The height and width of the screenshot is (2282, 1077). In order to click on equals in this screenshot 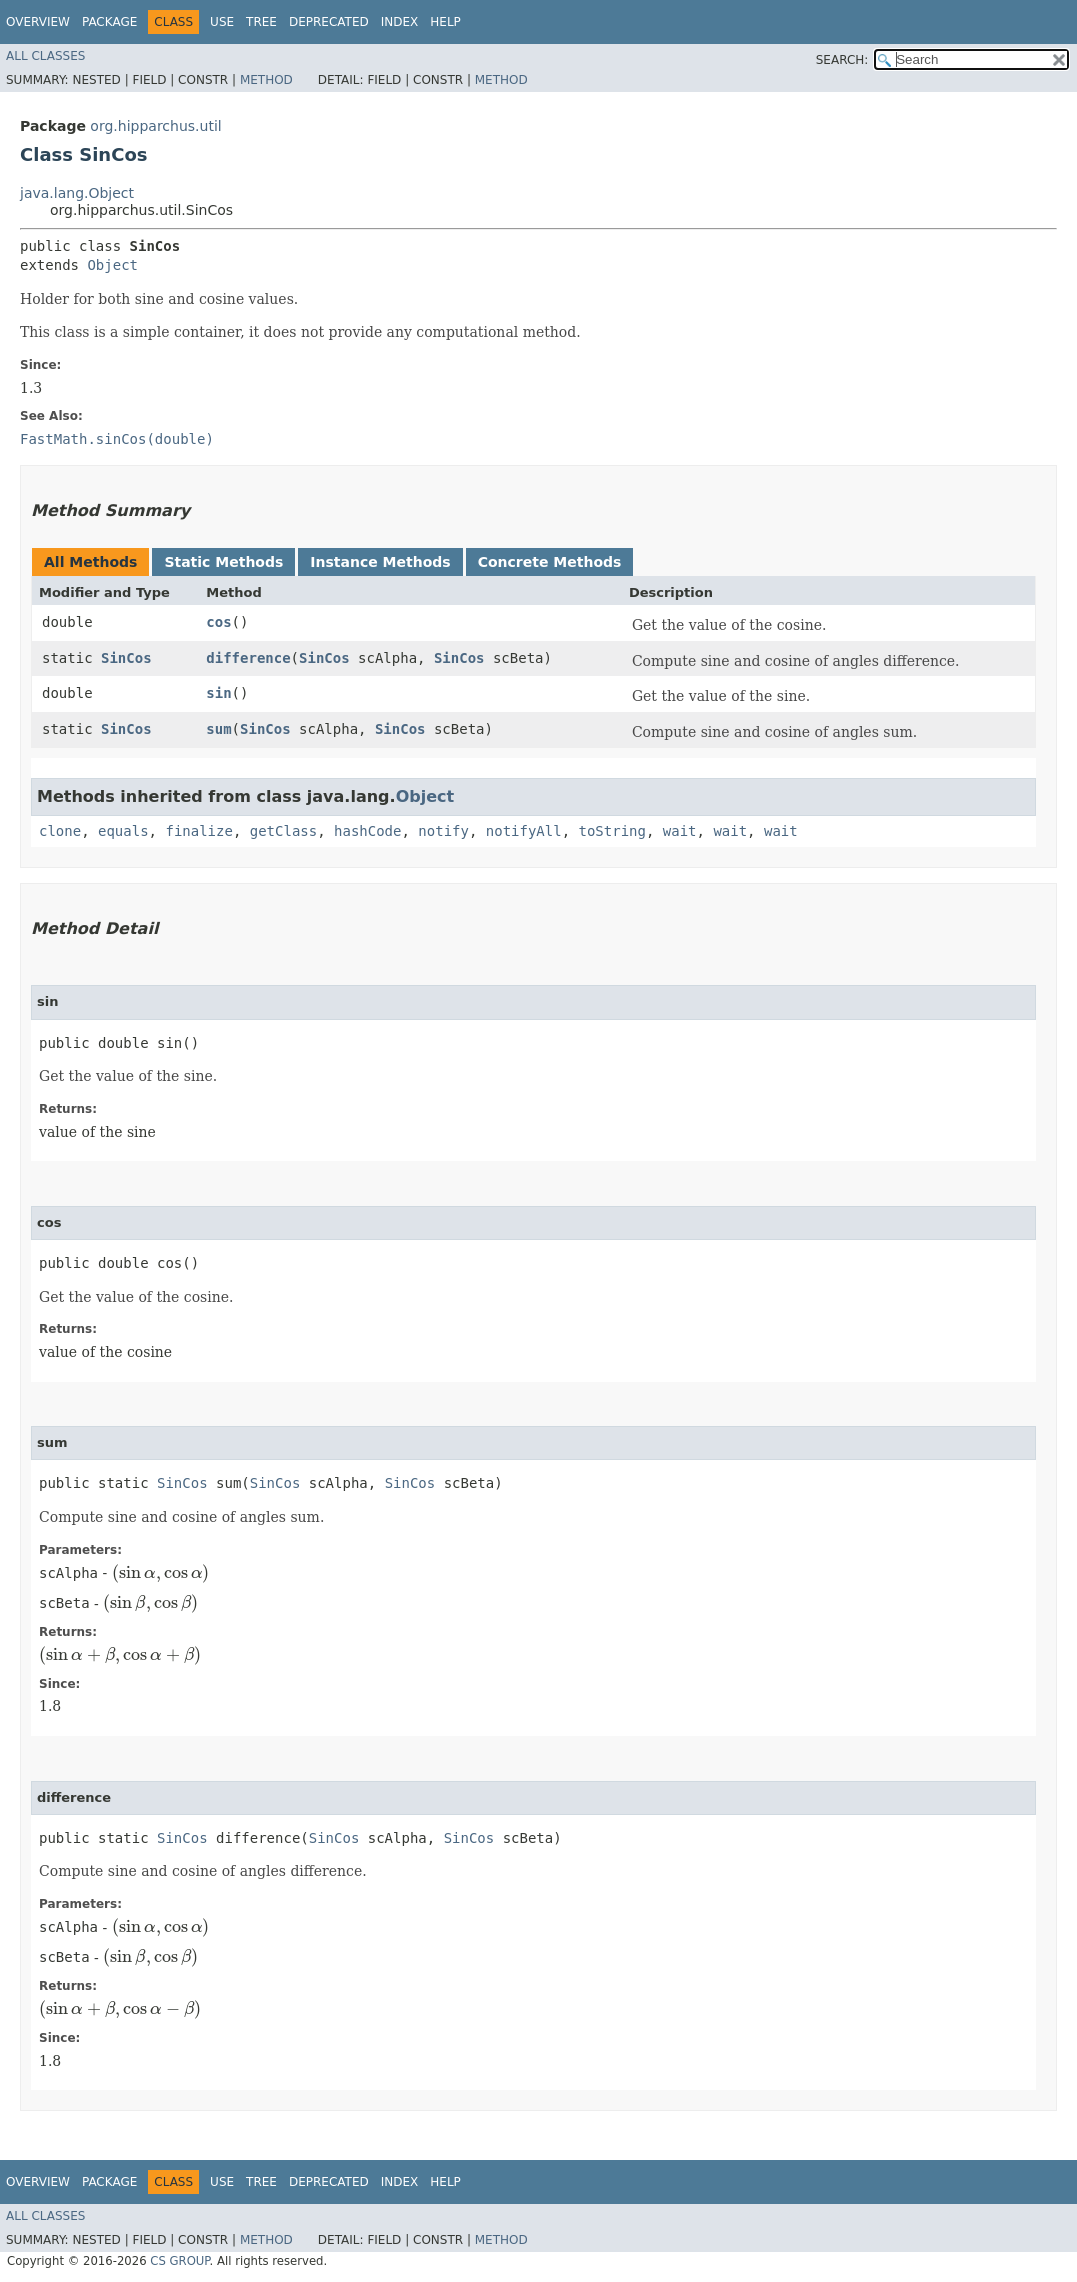, I will do `click(123, 831)`.